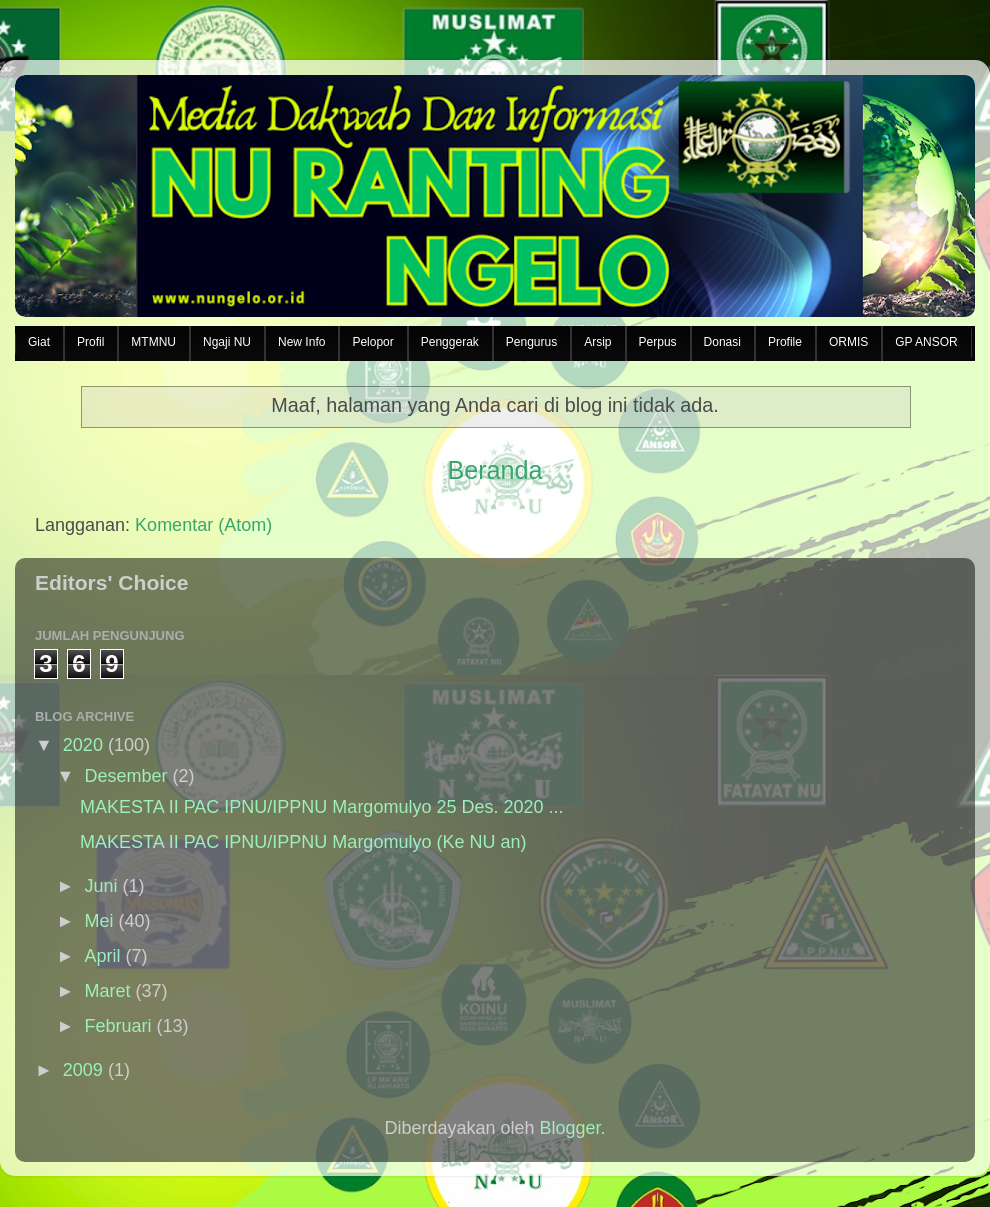  What do you see at coordinates (322, 807) in the screenshot?
I see `MAKESTA II PAC IPNU/IPPNU Margomulyo 25 Des. 2020 ...` at bounding box center [322, 807].